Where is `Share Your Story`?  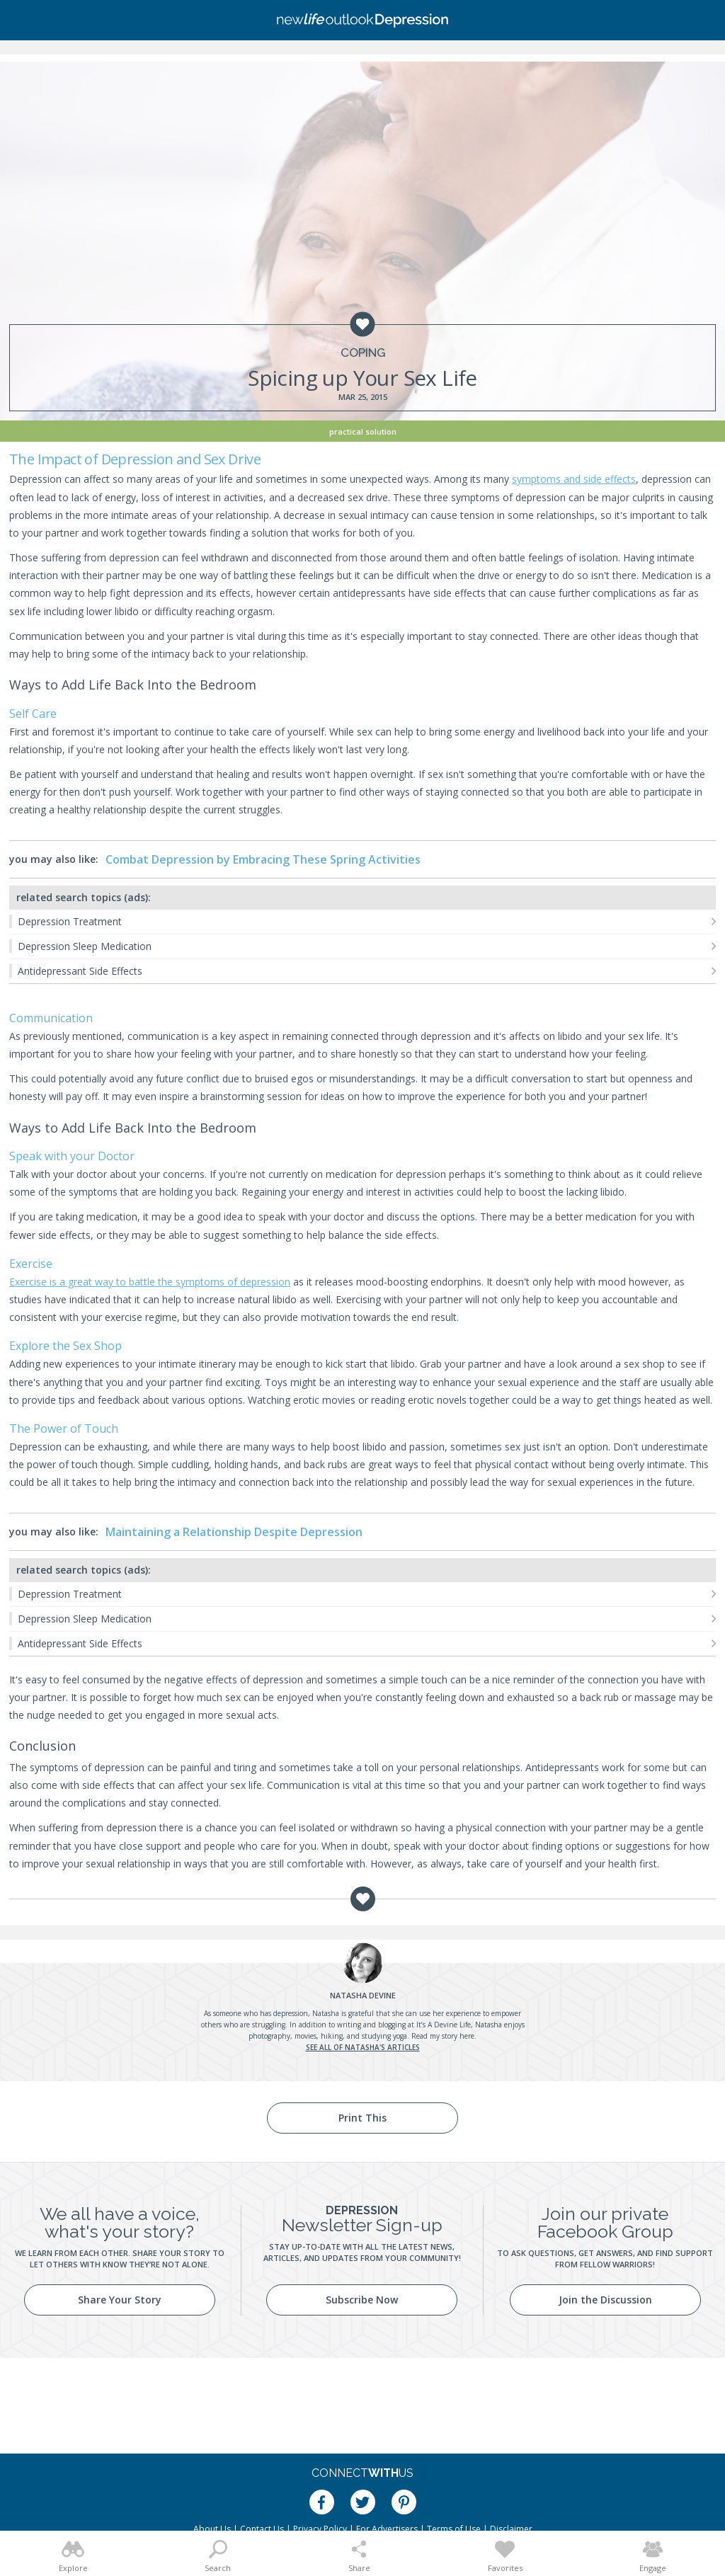 Share Your Story is located at coordinates (119, 2299).